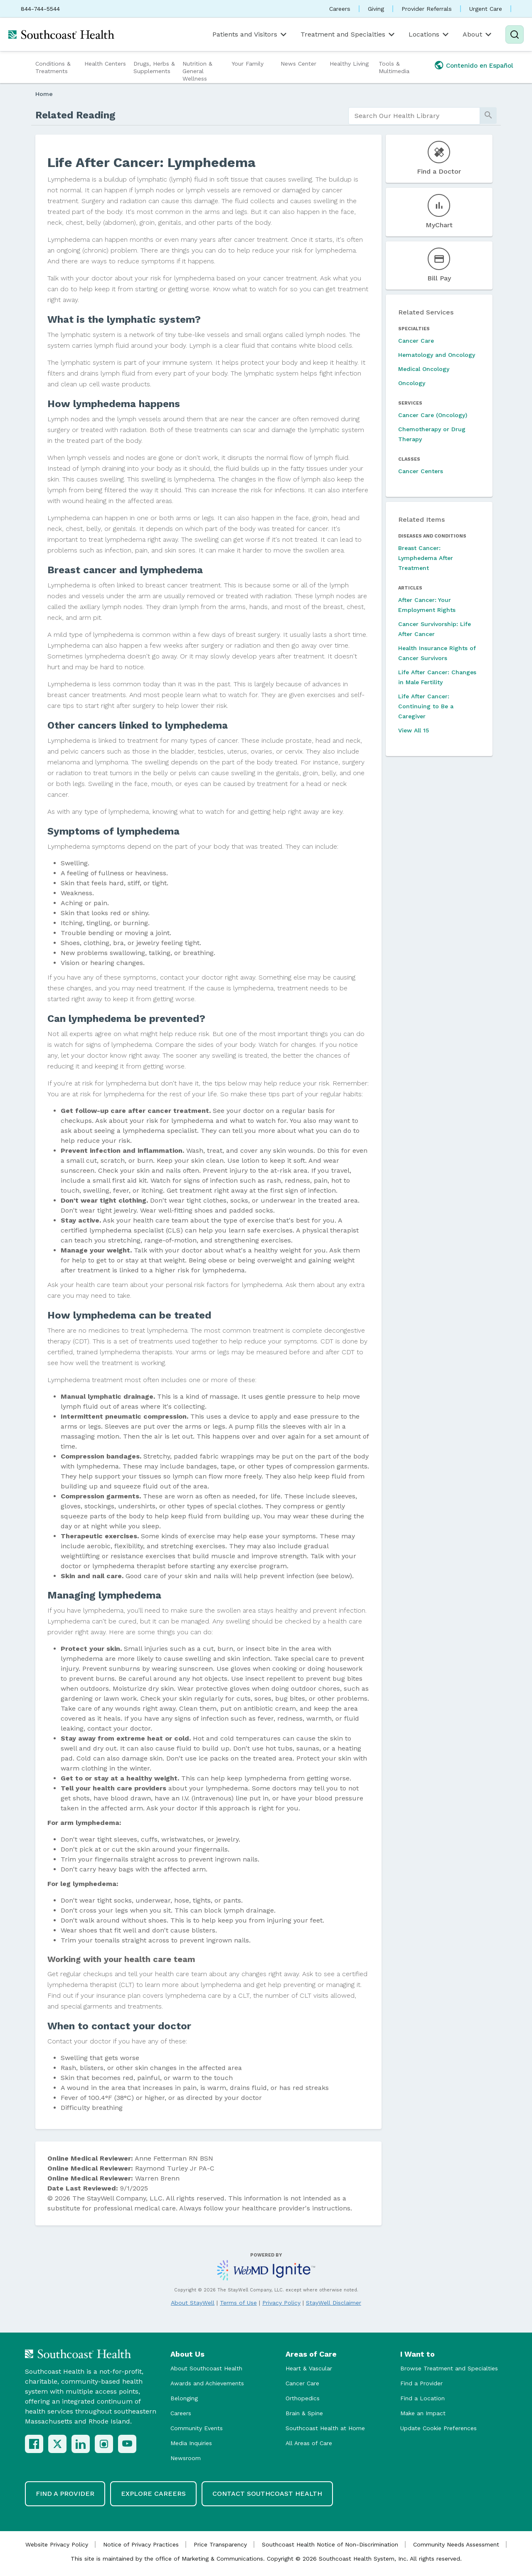 This screenshot has width=532, height=2576. I want to click on Community Events, so click(196, 2428).